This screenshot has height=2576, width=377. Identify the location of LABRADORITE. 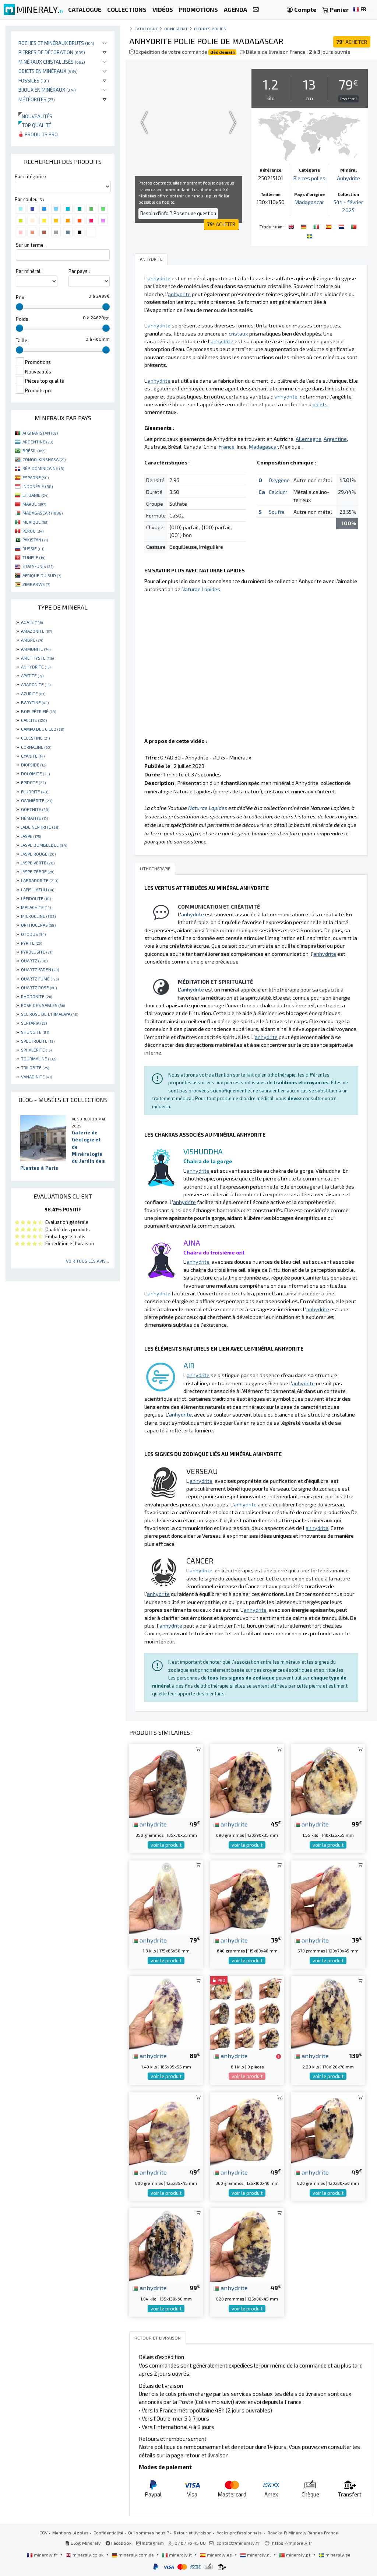
(39, 880).